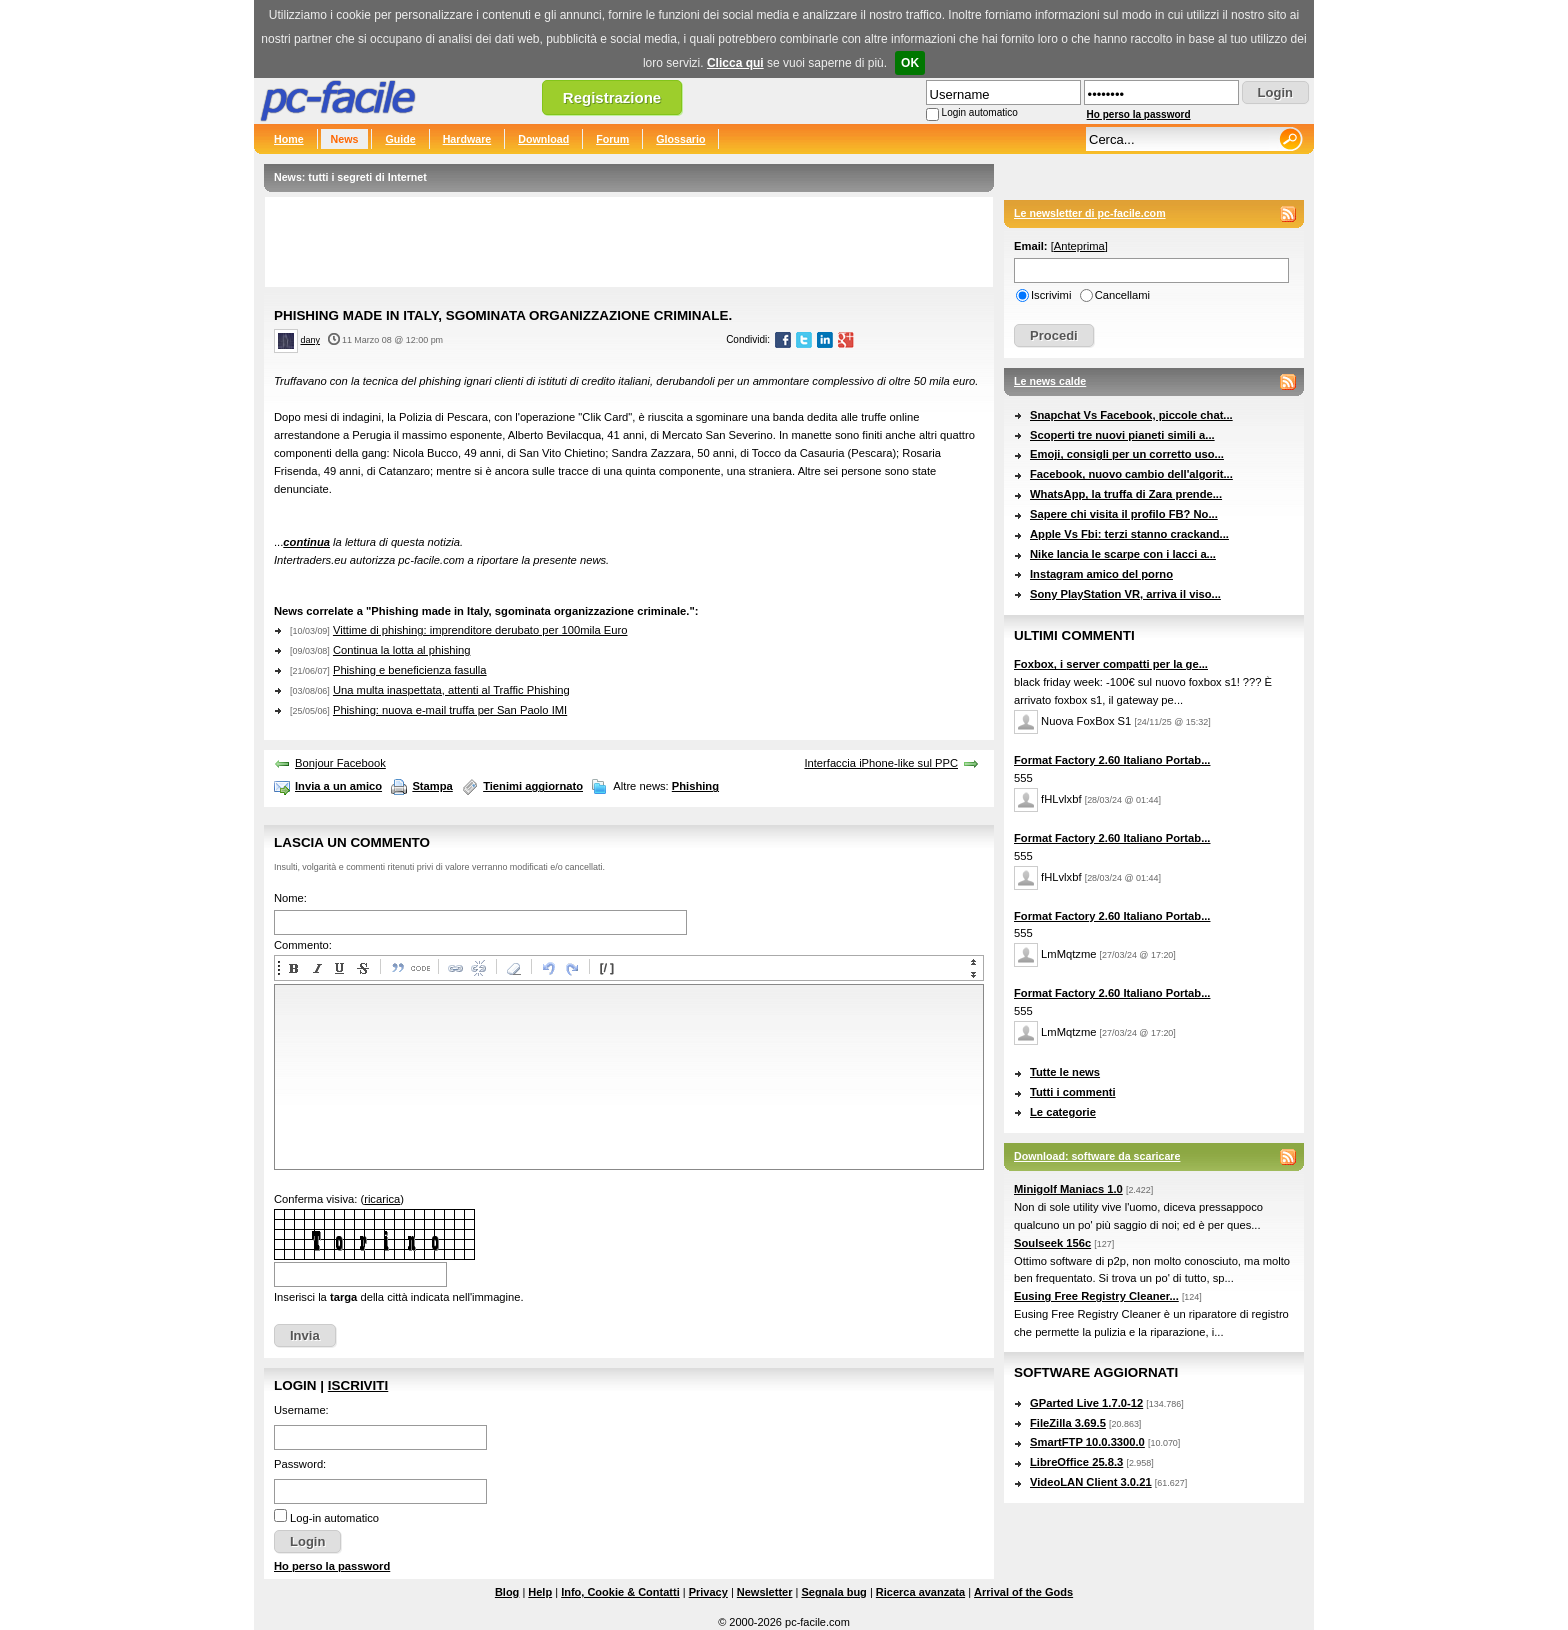 Image resolution: width=1568 pixels, height=1630 pixels. What do you see at coordinates (507, 1592) in the screenshot?
I see `Blog` at bounding box center [507, 1592].